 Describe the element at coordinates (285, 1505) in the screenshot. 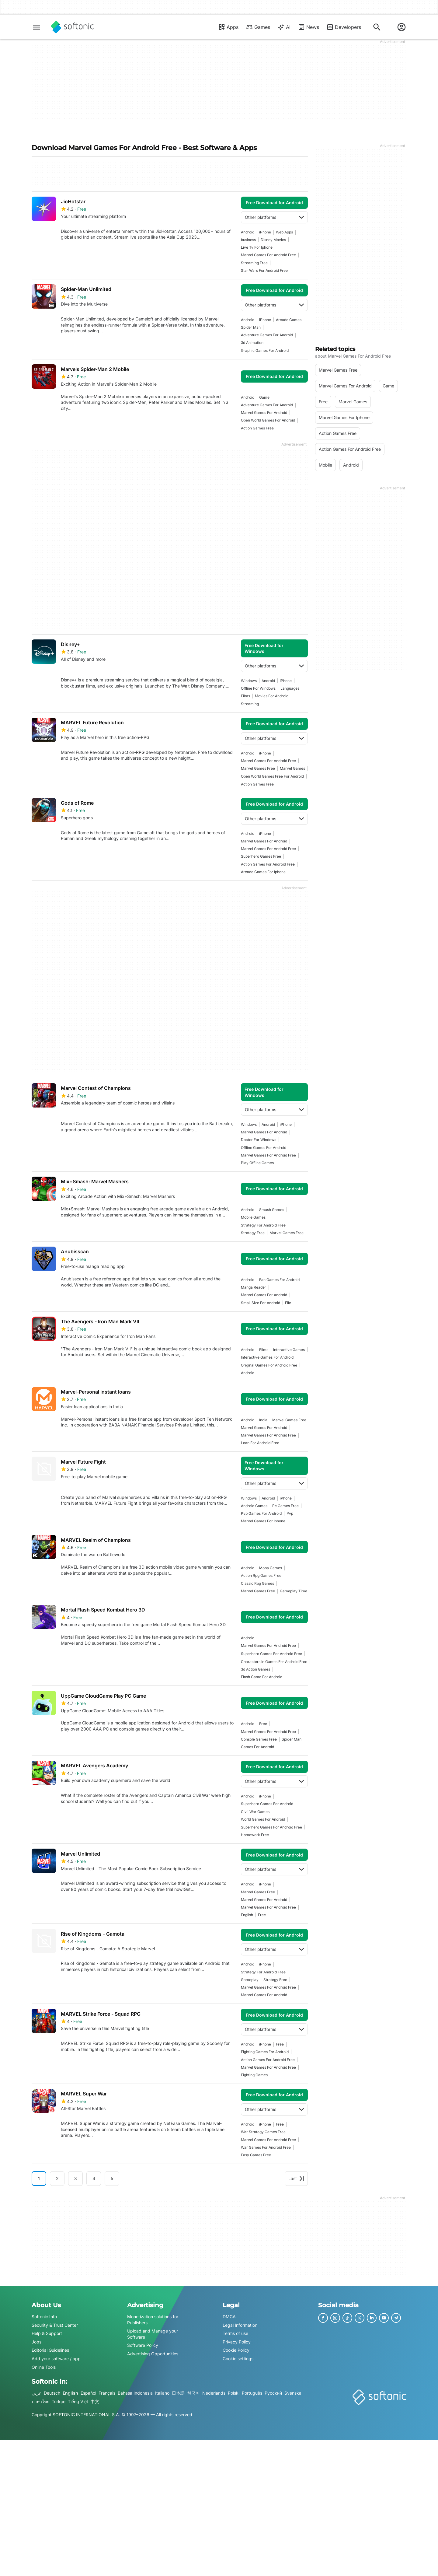

I see `pc games free` at that location.